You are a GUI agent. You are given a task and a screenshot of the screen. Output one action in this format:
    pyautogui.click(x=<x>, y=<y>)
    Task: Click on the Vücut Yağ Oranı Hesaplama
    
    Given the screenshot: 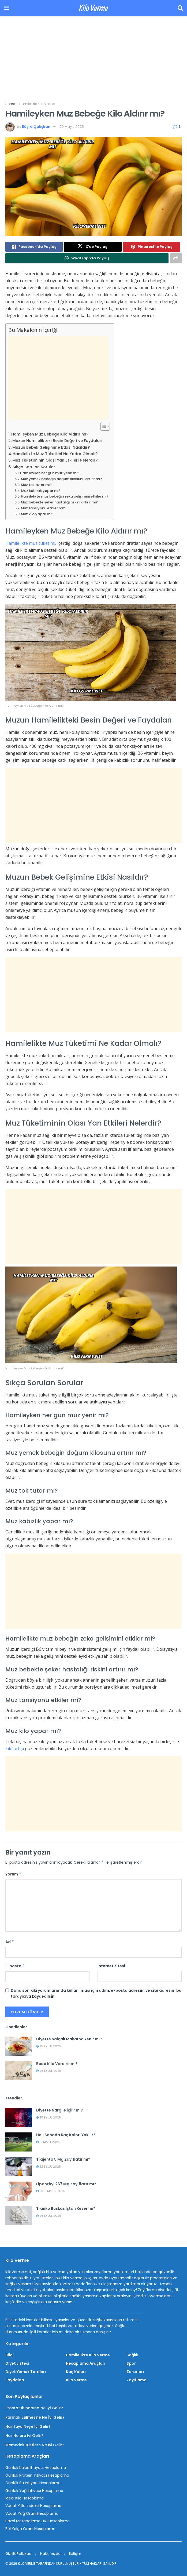 What is the action you would take?
    pyautogui.click(x=31, y=2513)
    